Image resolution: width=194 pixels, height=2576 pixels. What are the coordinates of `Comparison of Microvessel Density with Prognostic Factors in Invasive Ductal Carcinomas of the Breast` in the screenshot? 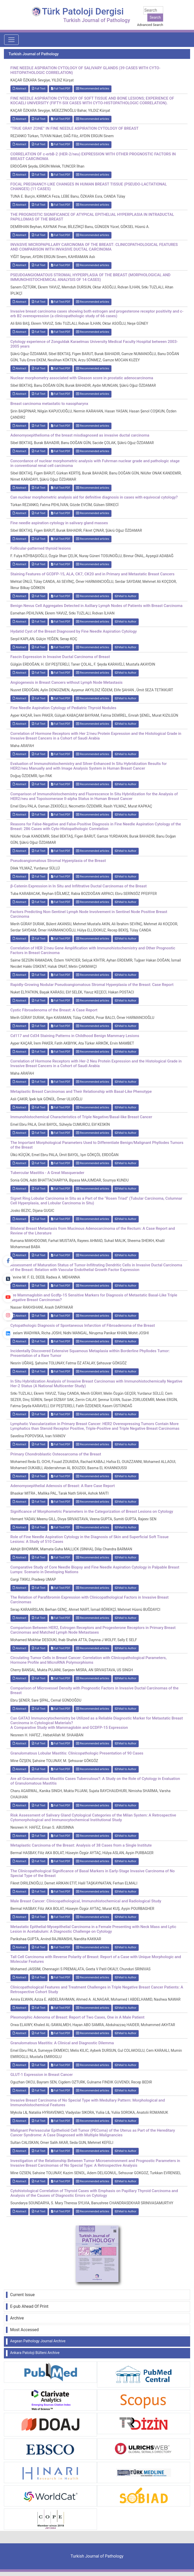 It's located at (94, 1690).